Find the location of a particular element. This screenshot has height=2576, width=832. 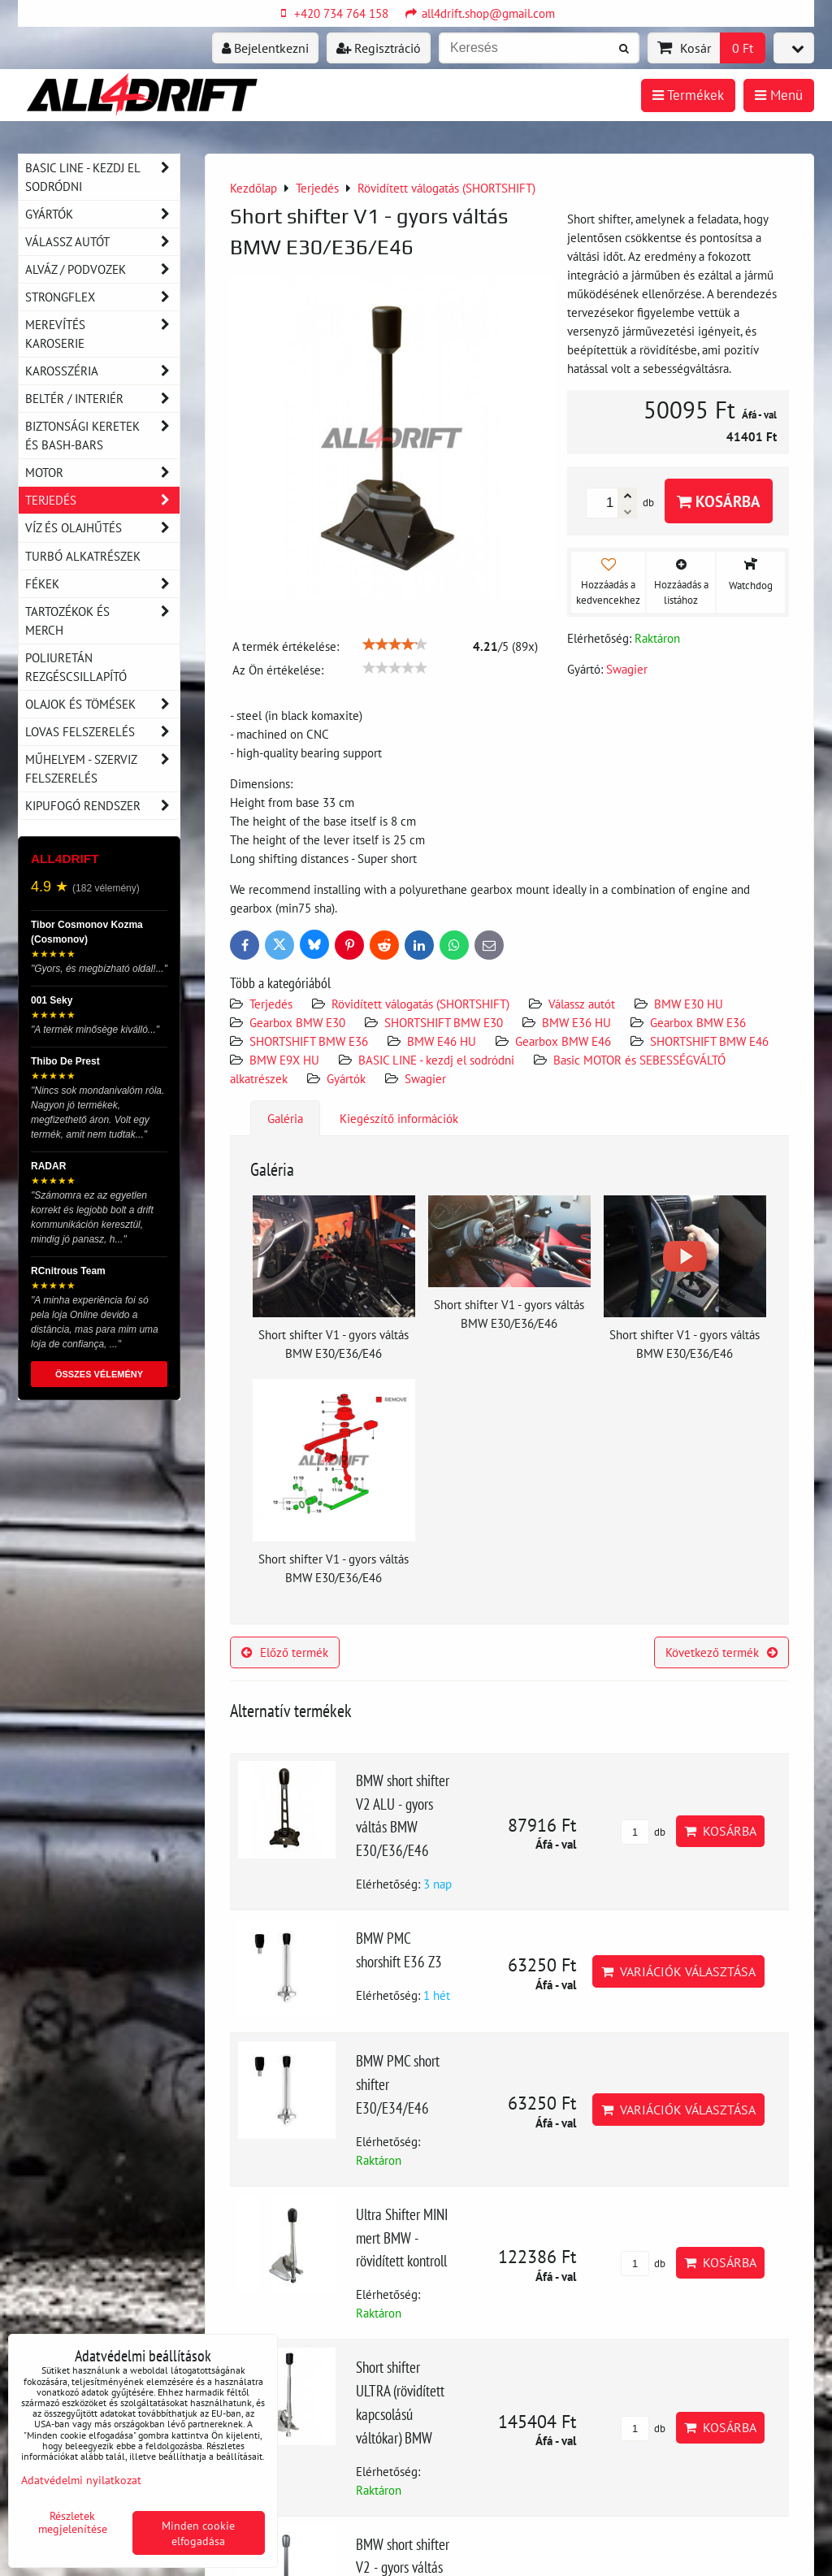

Beltér / Interiér is located at coordinates (102, 398).